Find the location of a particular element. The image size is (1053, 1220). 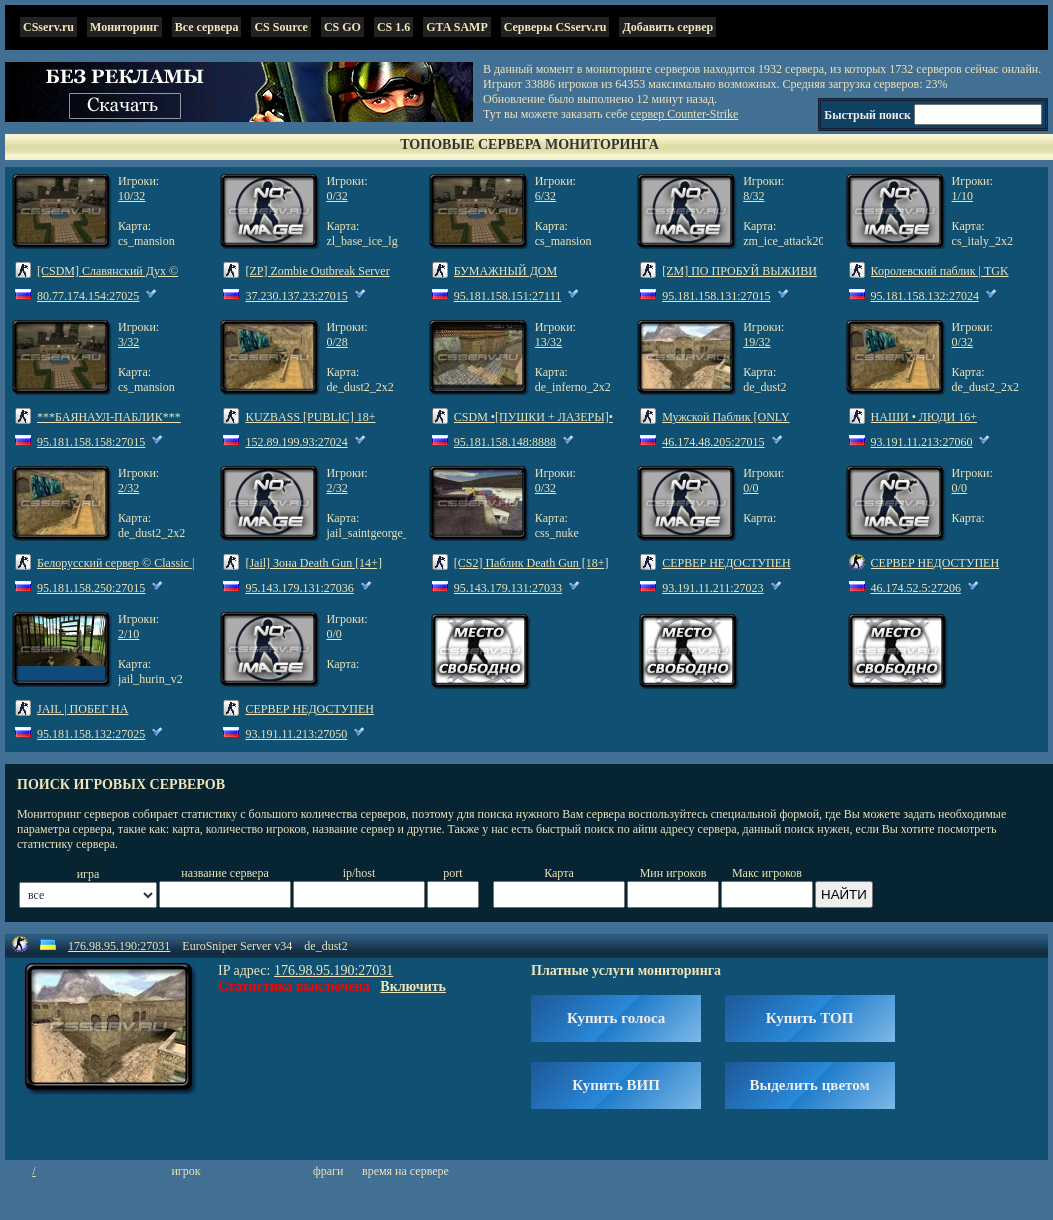

2/10 is located at coordinates (128, 634).